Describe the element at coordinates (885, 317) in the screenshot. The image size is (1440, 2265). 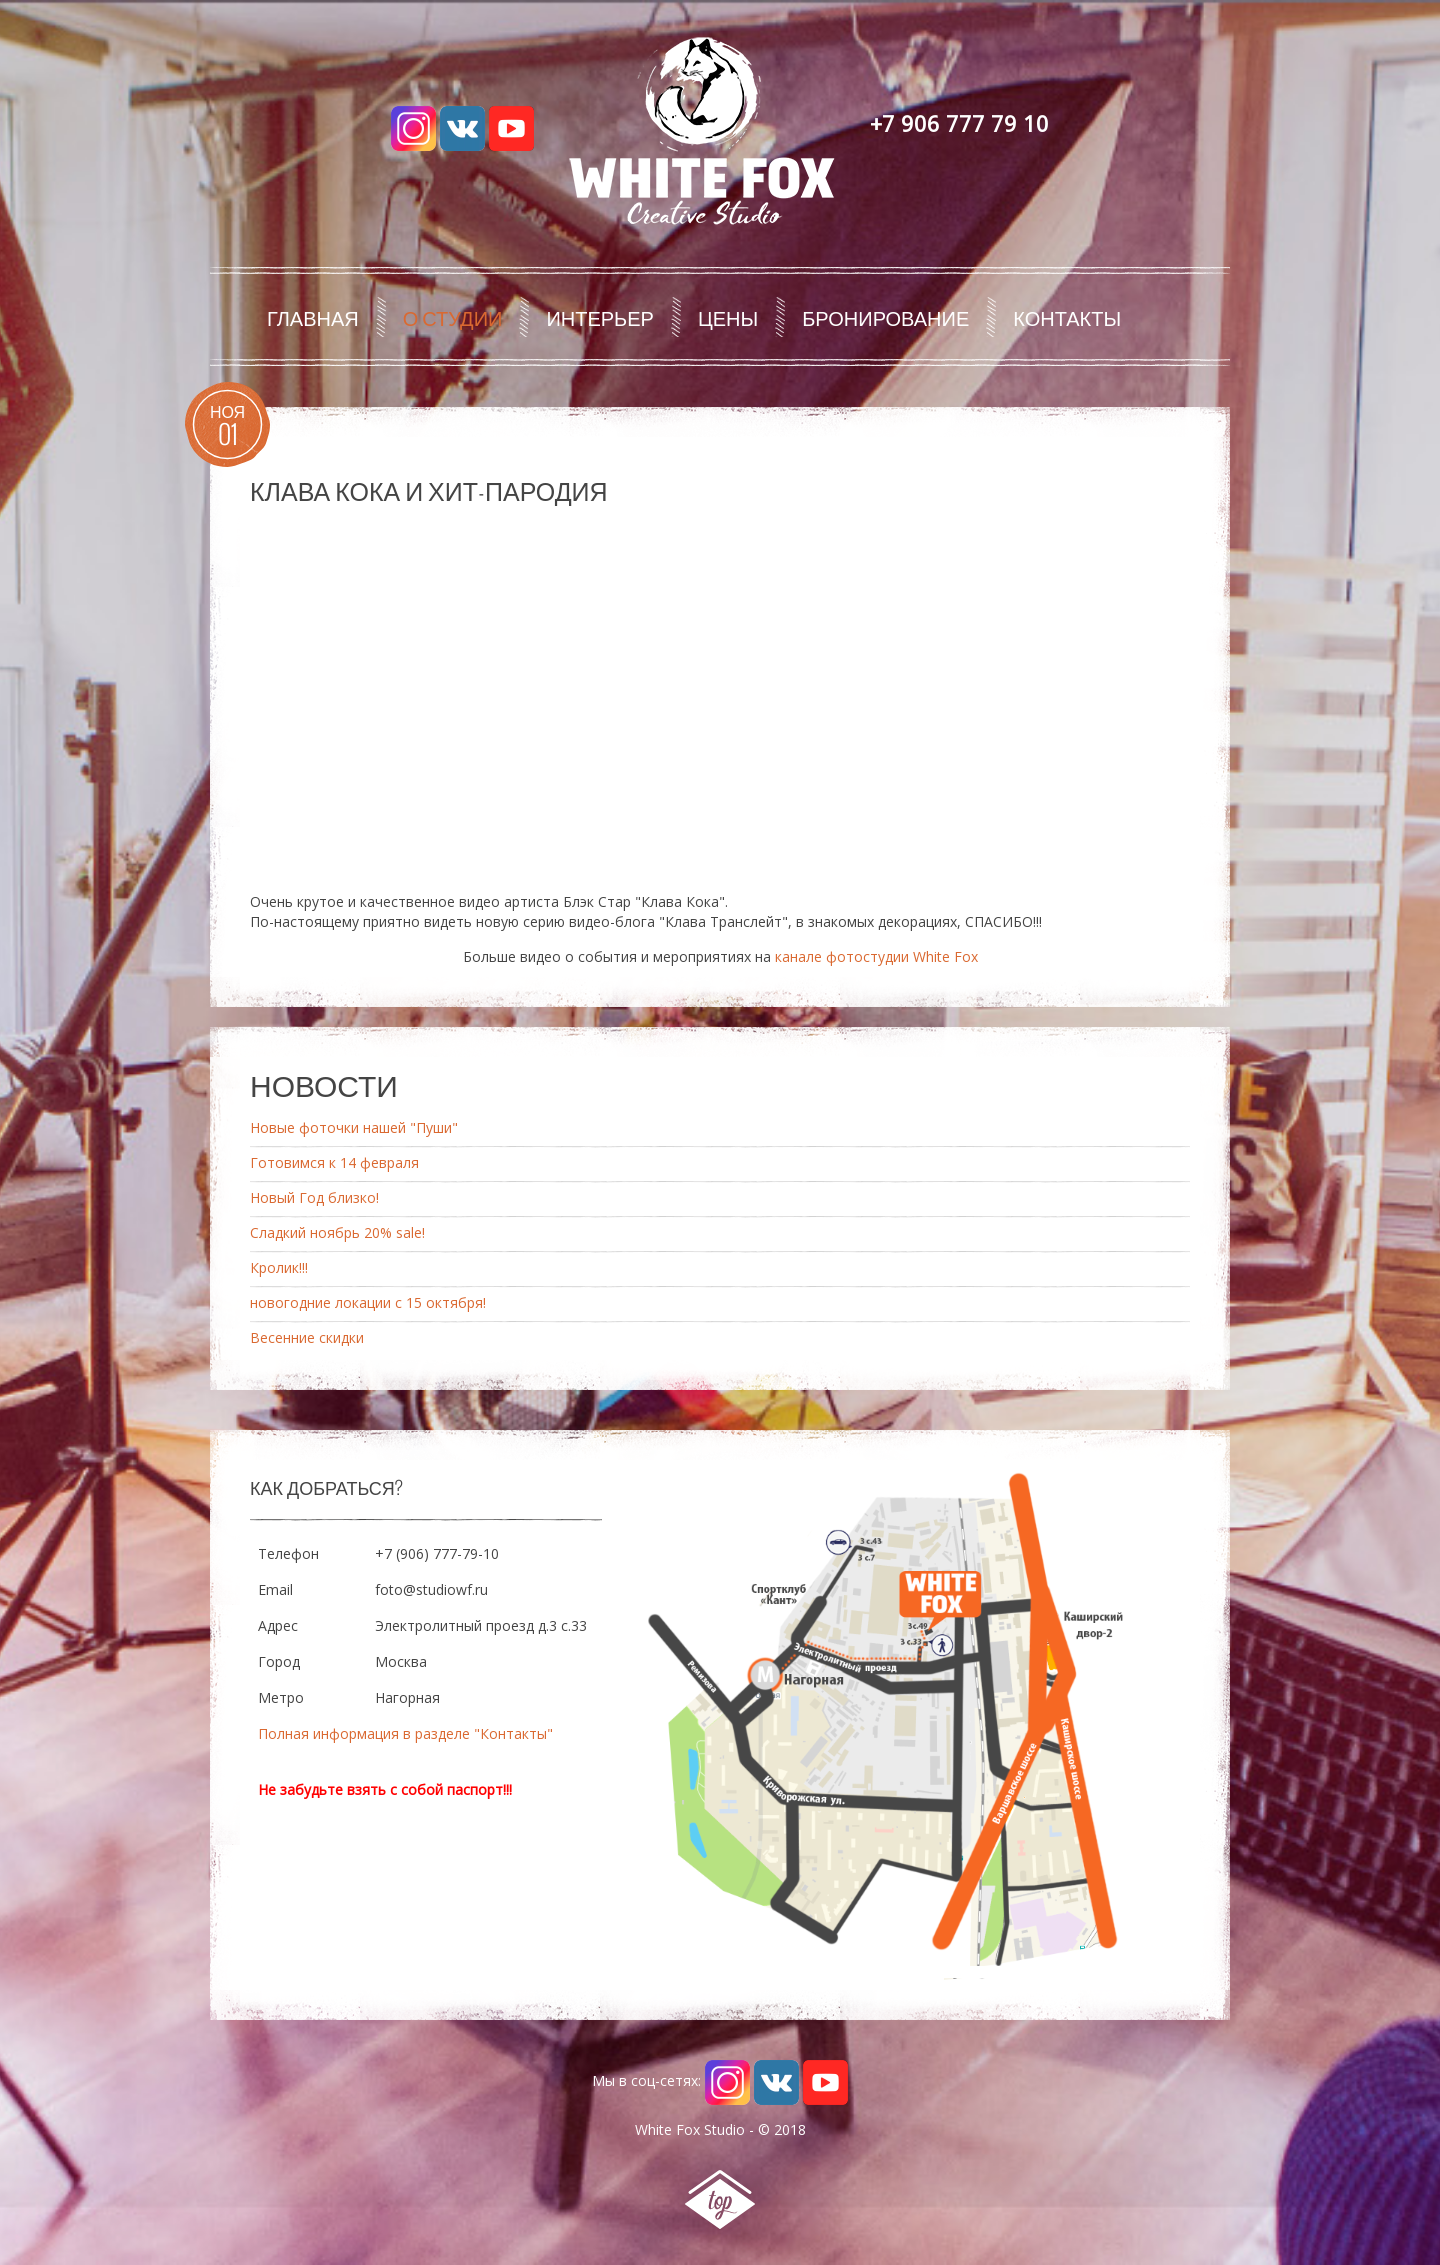
I see `Бронирование` at that location.